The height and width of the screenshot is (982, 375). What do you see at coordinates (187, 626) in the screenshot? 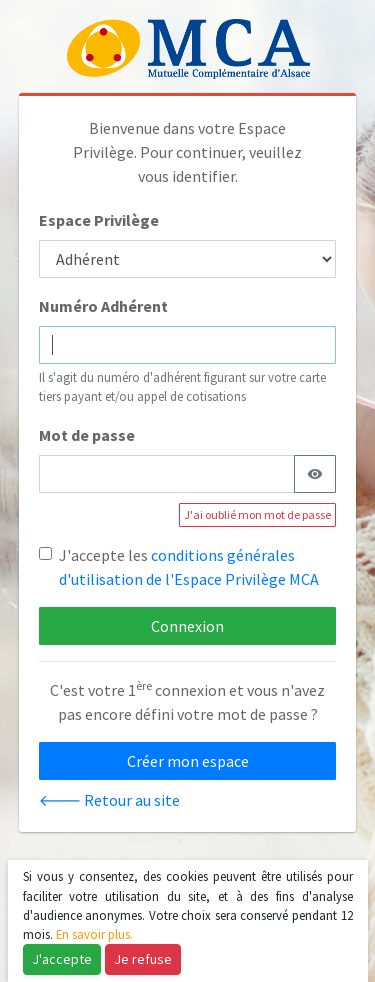
I see `Connexion` at bounding box center [187, 626].